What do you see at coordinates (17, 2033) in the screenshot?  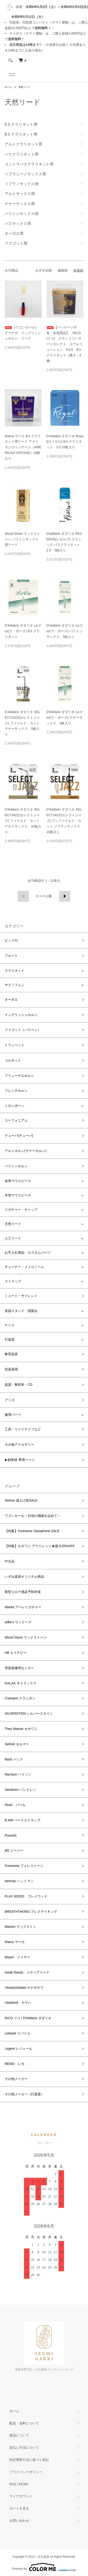 I see `Lebayle リバイユ` at bounding box center [17, 2033].